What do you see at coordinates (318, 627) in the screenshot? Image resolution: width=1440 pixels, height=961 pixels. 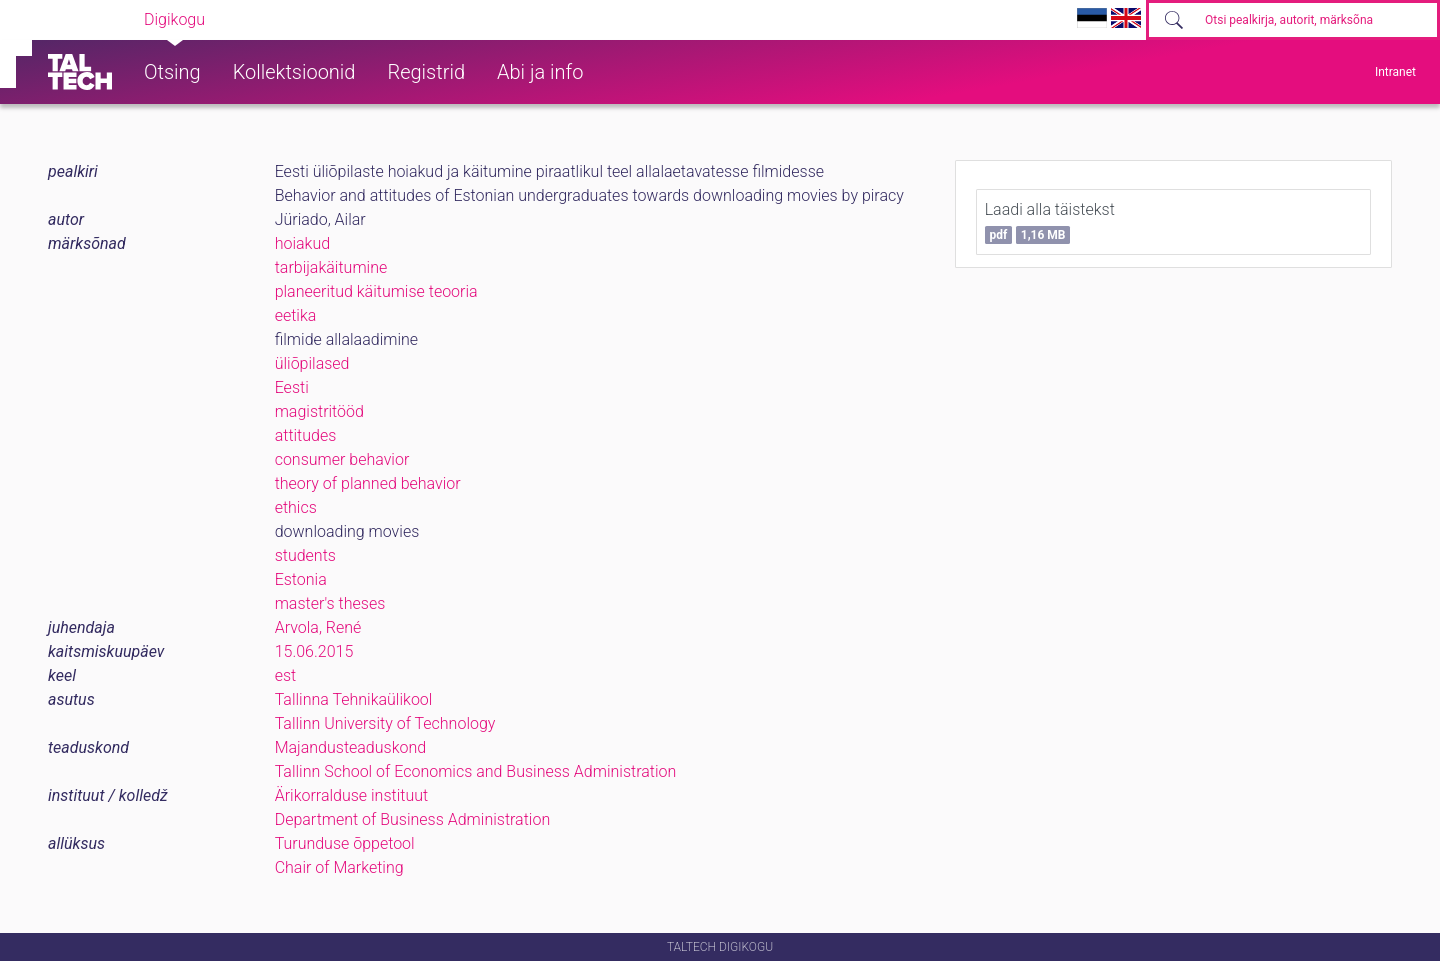 I see `Arvola, René` at bounding box center [318, 627].